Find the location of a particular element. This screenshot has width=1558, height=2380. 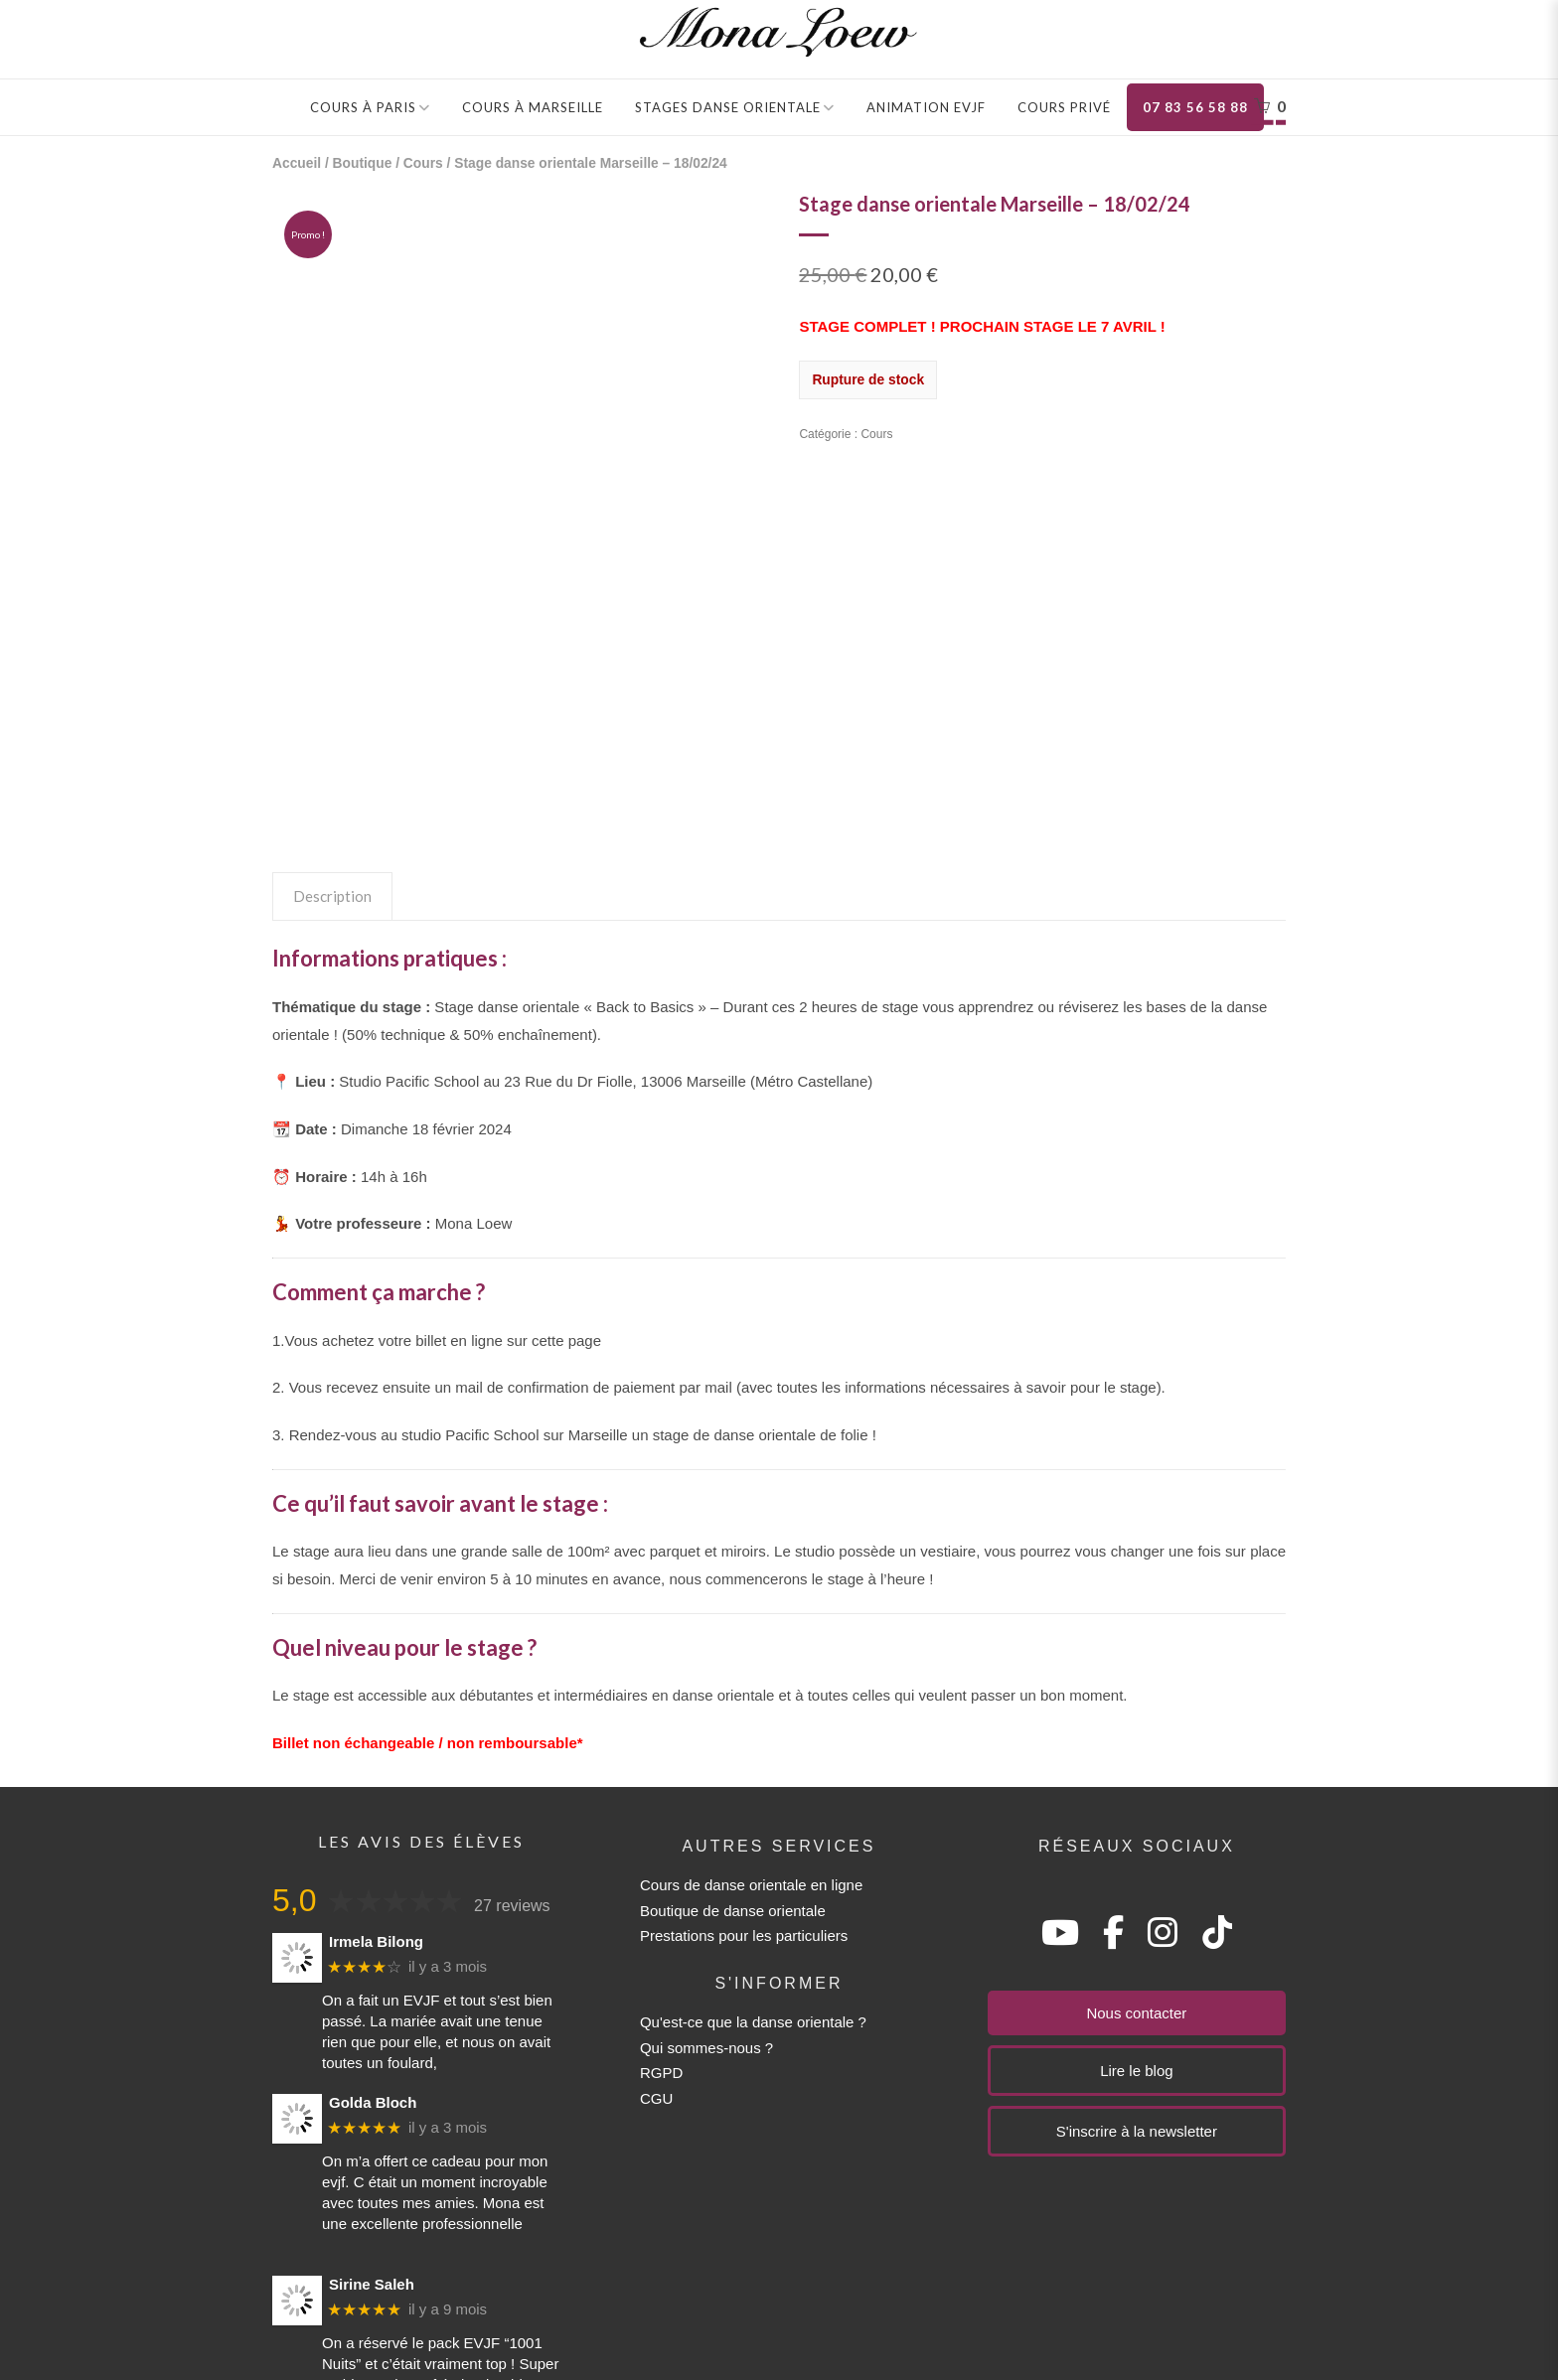

Boutique de danse orientale is located at coordinates (733, 1739).